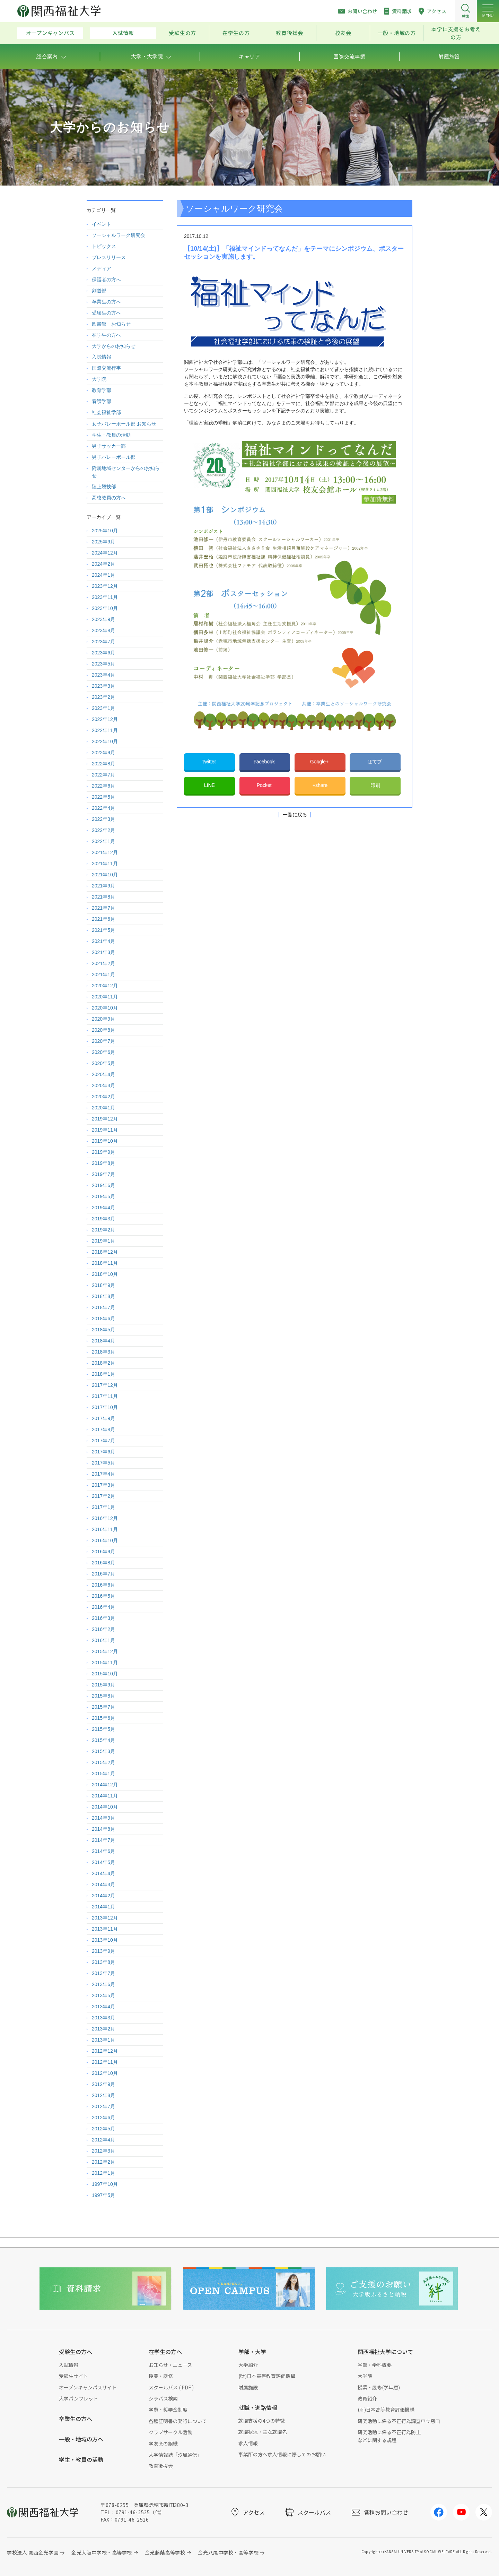 Image resolution: width=499 pixels, height=2576 pixels. I want to click on 2023年11月, so click(105, 597).